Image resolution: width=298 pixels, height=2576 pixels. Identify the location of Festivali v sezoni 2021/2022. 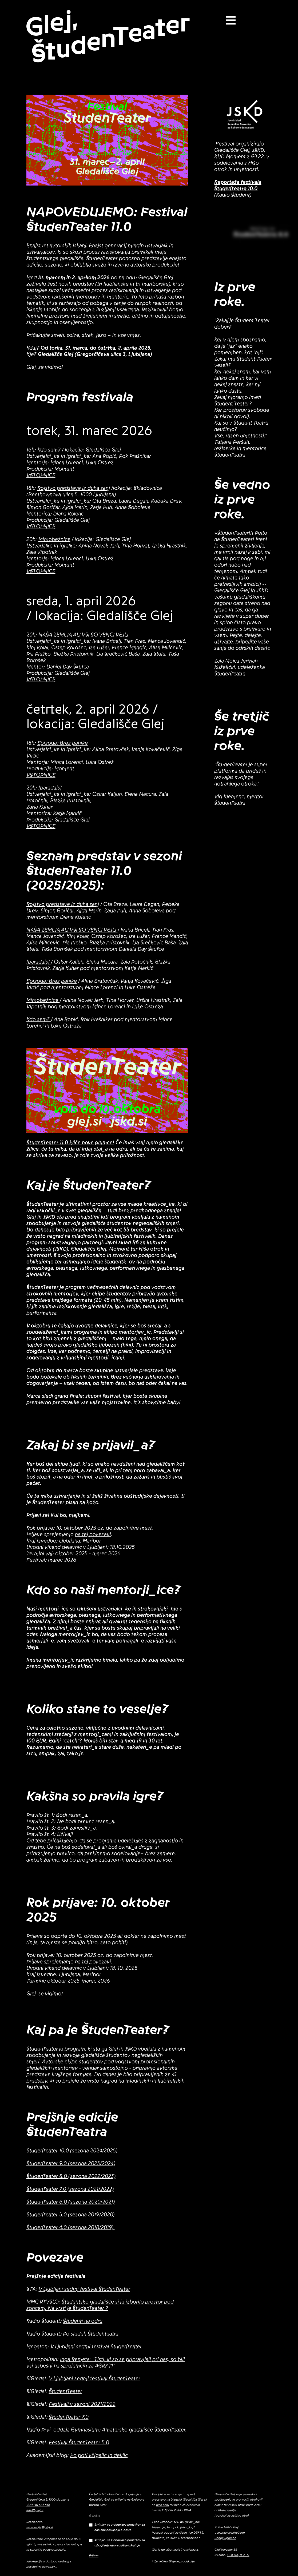
(82, 2404).